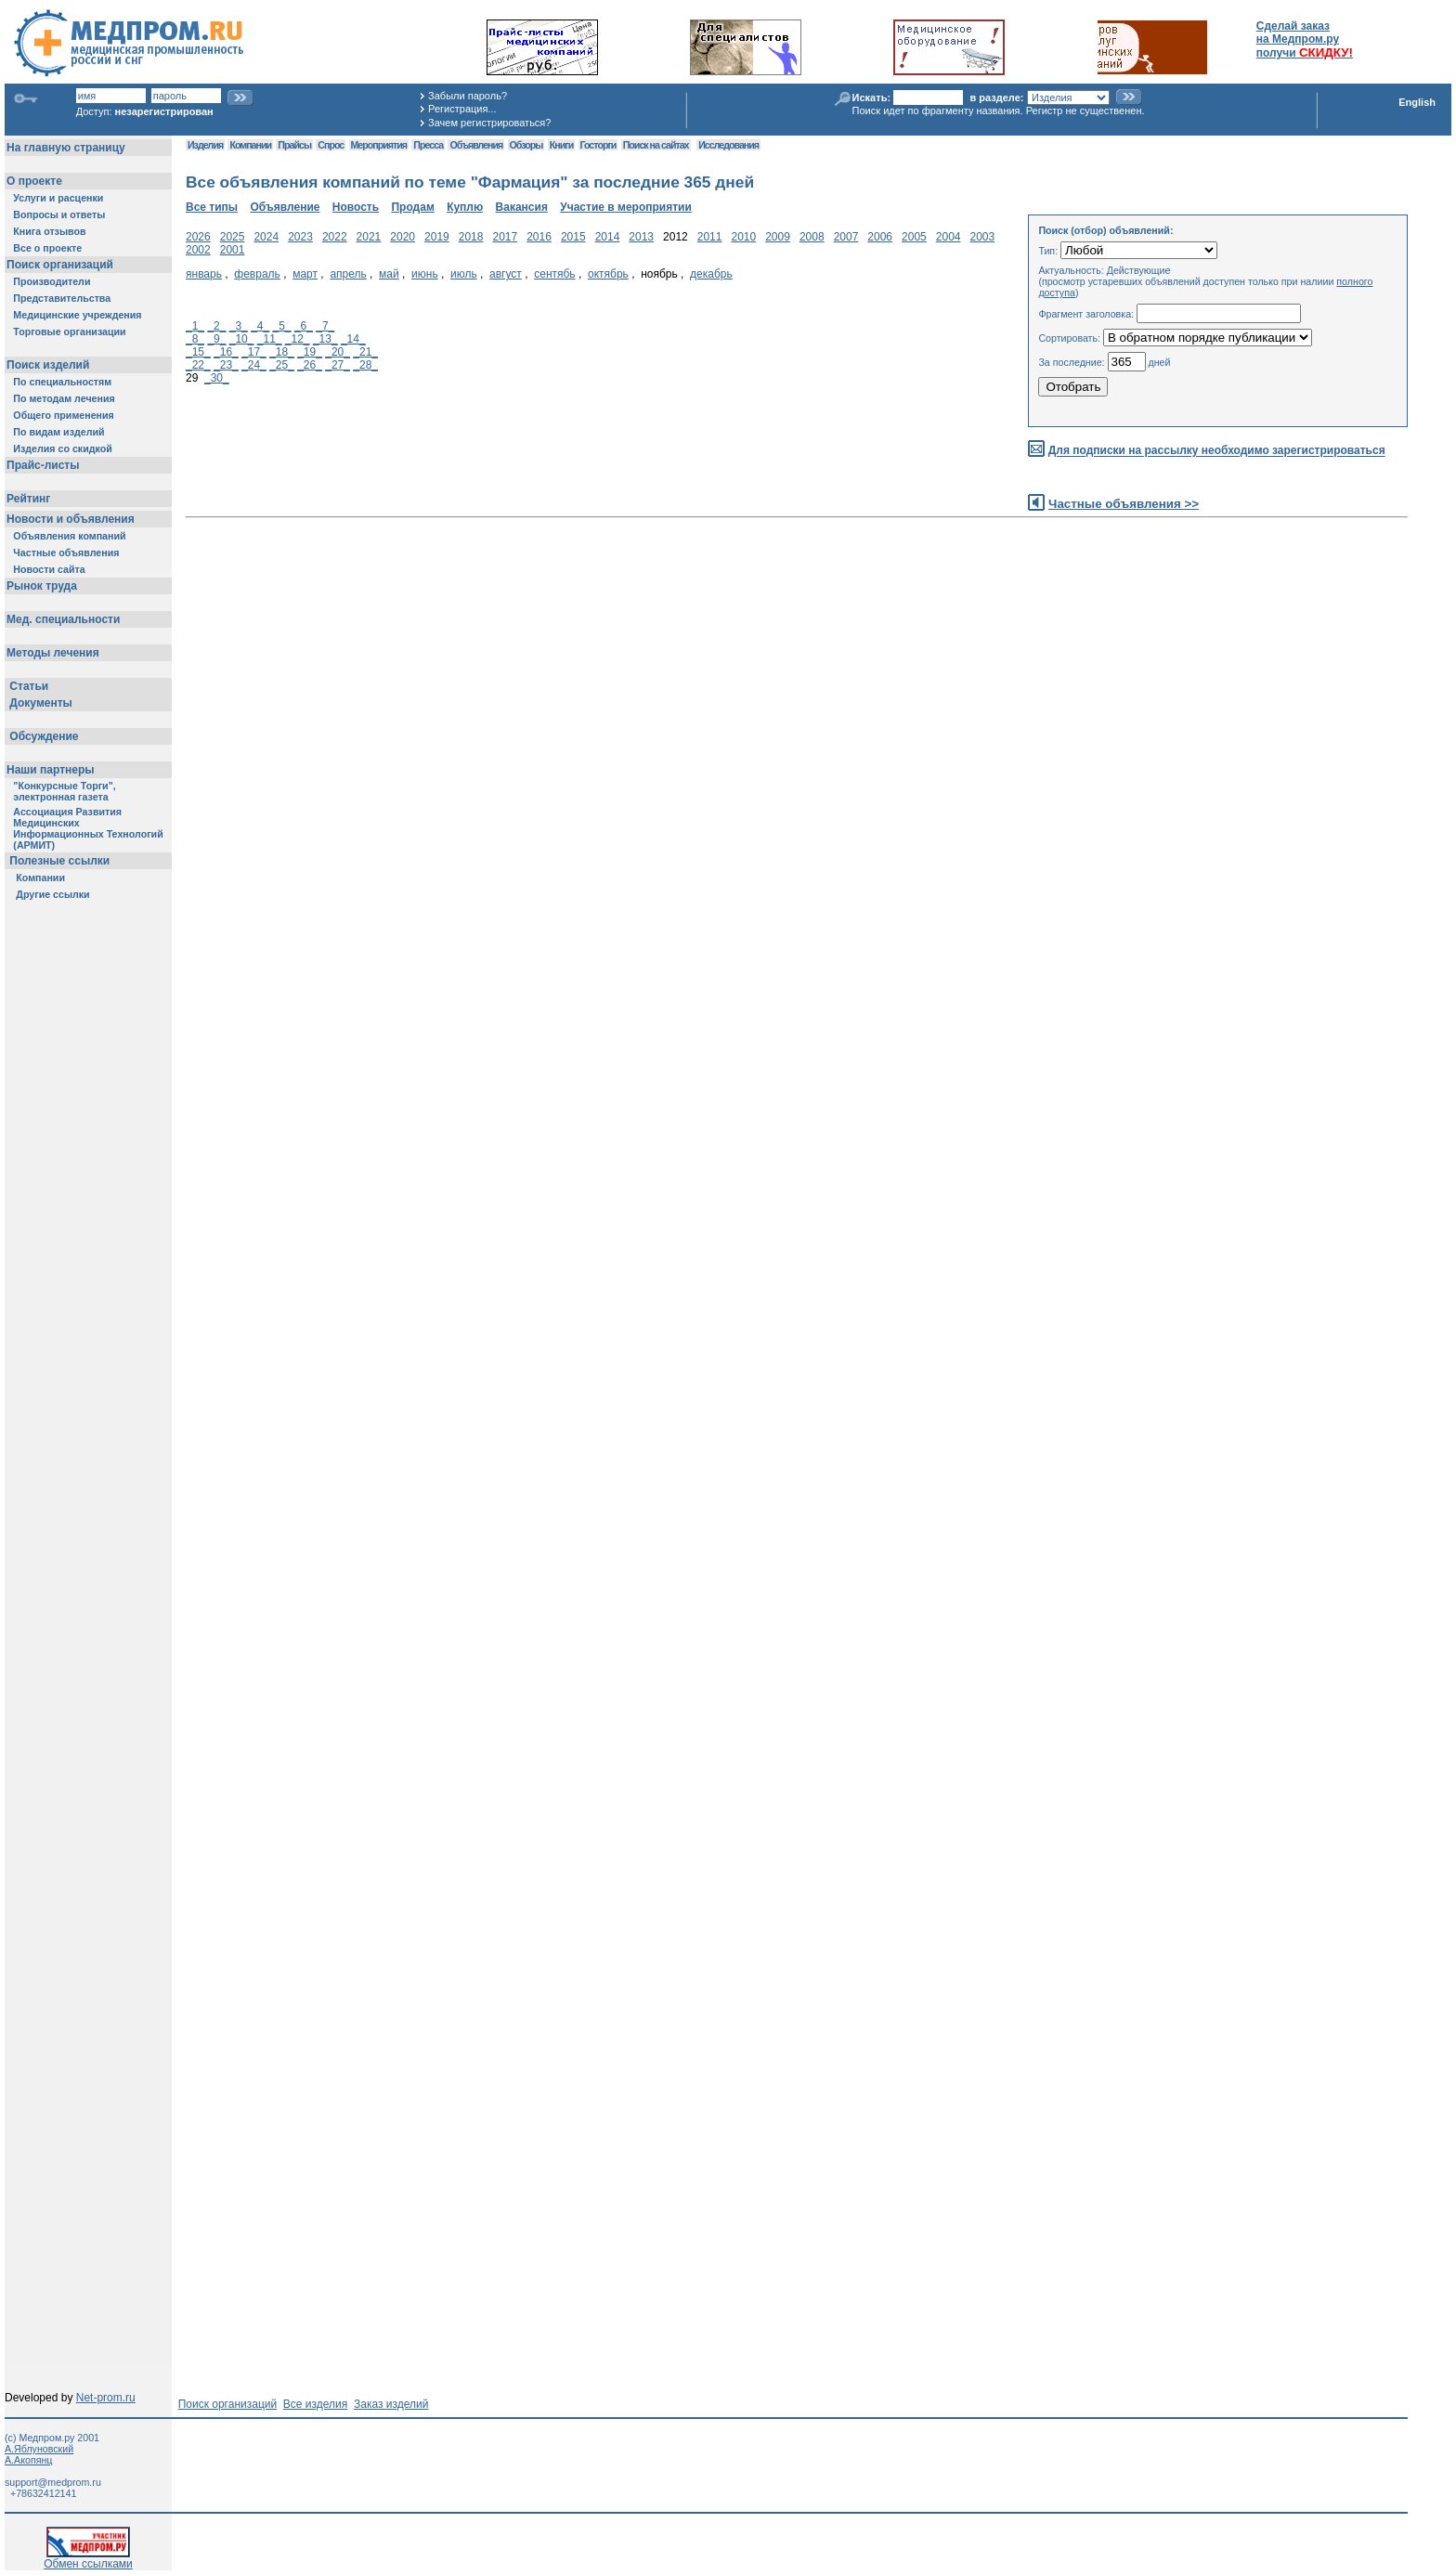 The image size is (1456, 2575). What do you see at coordinates (195, 338) in the screenshot?
I see `_8_` at bounding box center [195, 338].